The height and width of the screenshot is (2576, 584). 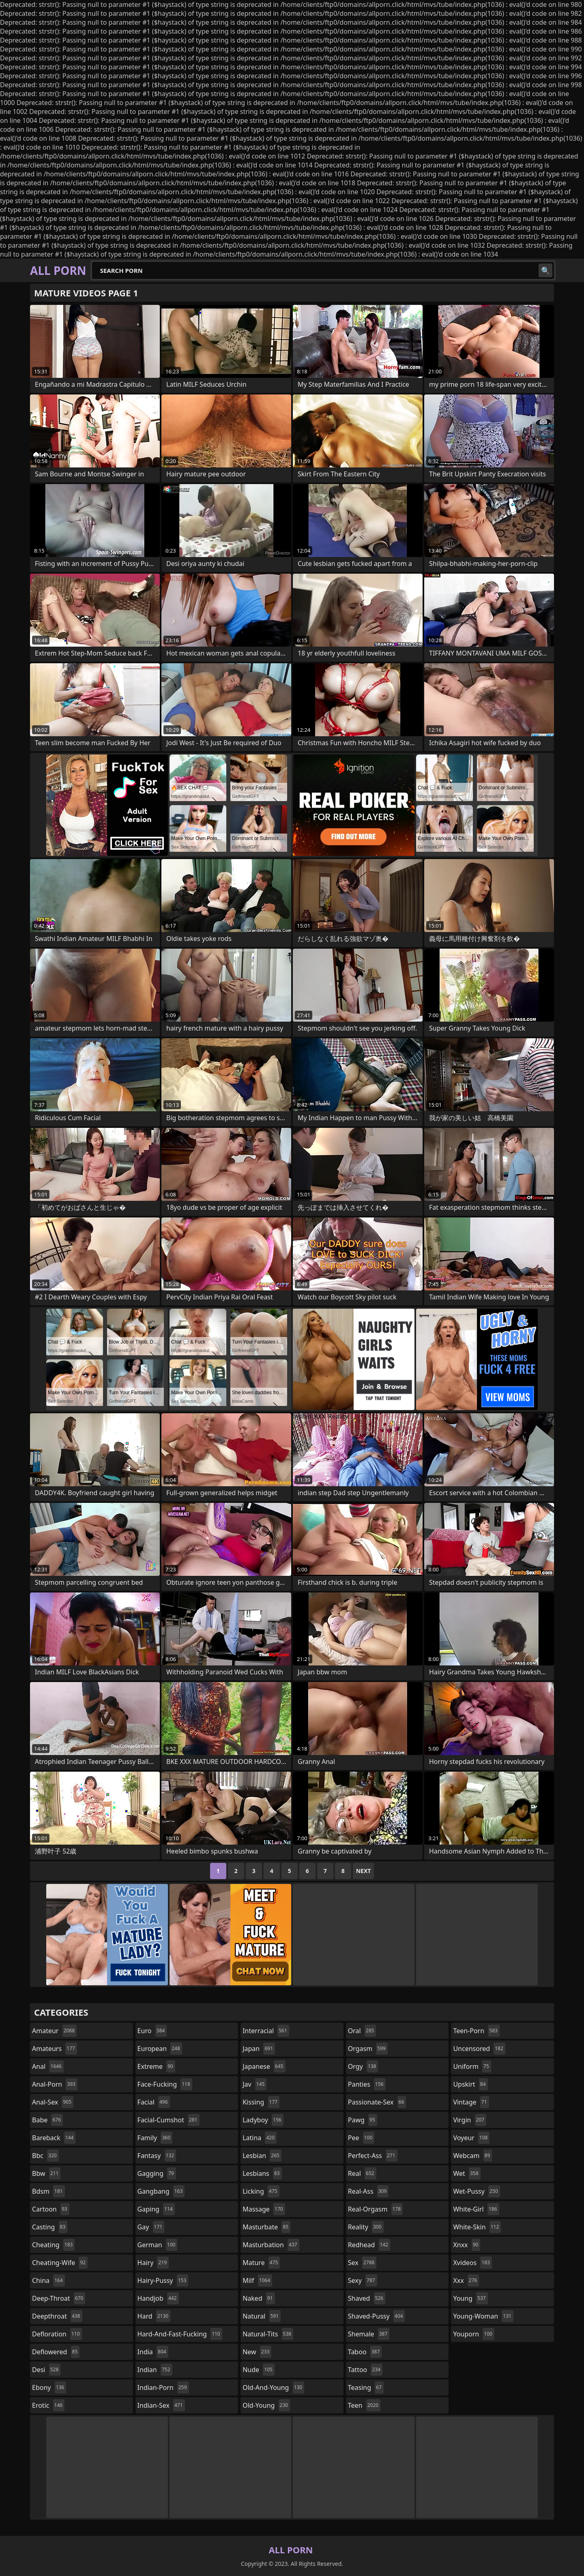 I want to click on deepthroat, so click(x=57, y=2316).